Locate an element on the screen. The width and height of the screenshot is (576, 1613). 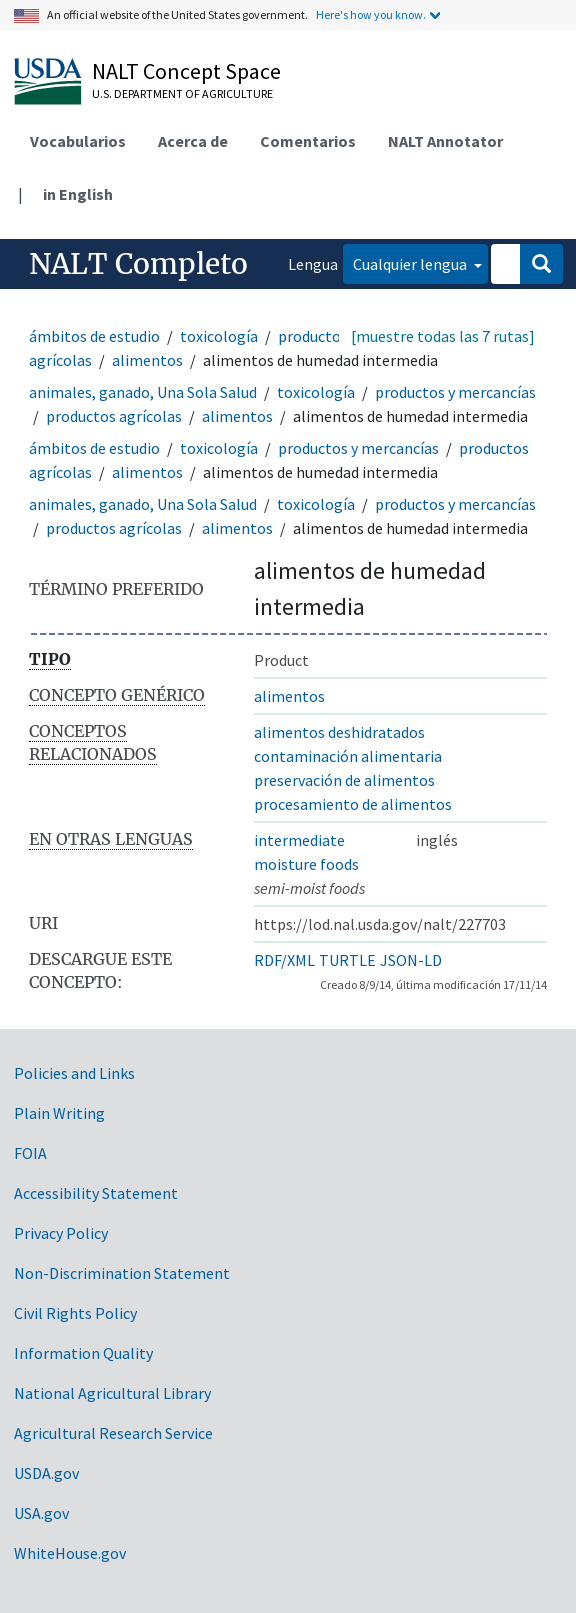
Here's how you know. is located at coordinates (371, 14).